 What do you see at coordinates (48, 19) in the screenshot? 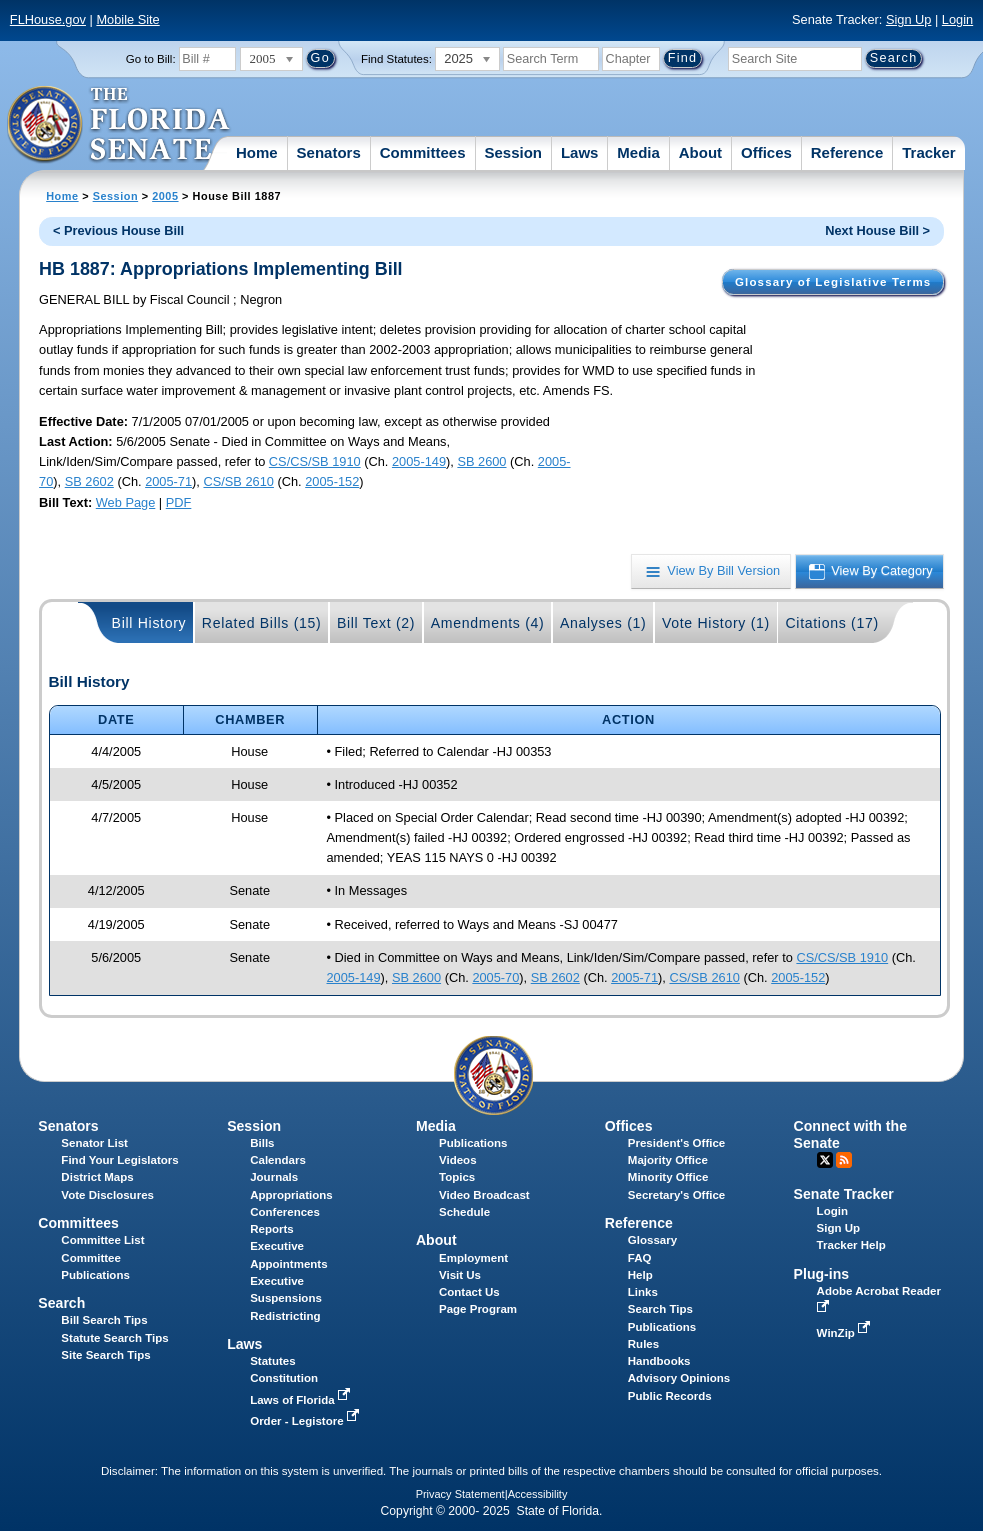
I see `FLHouse.gov` at bounding box center [48, 19].